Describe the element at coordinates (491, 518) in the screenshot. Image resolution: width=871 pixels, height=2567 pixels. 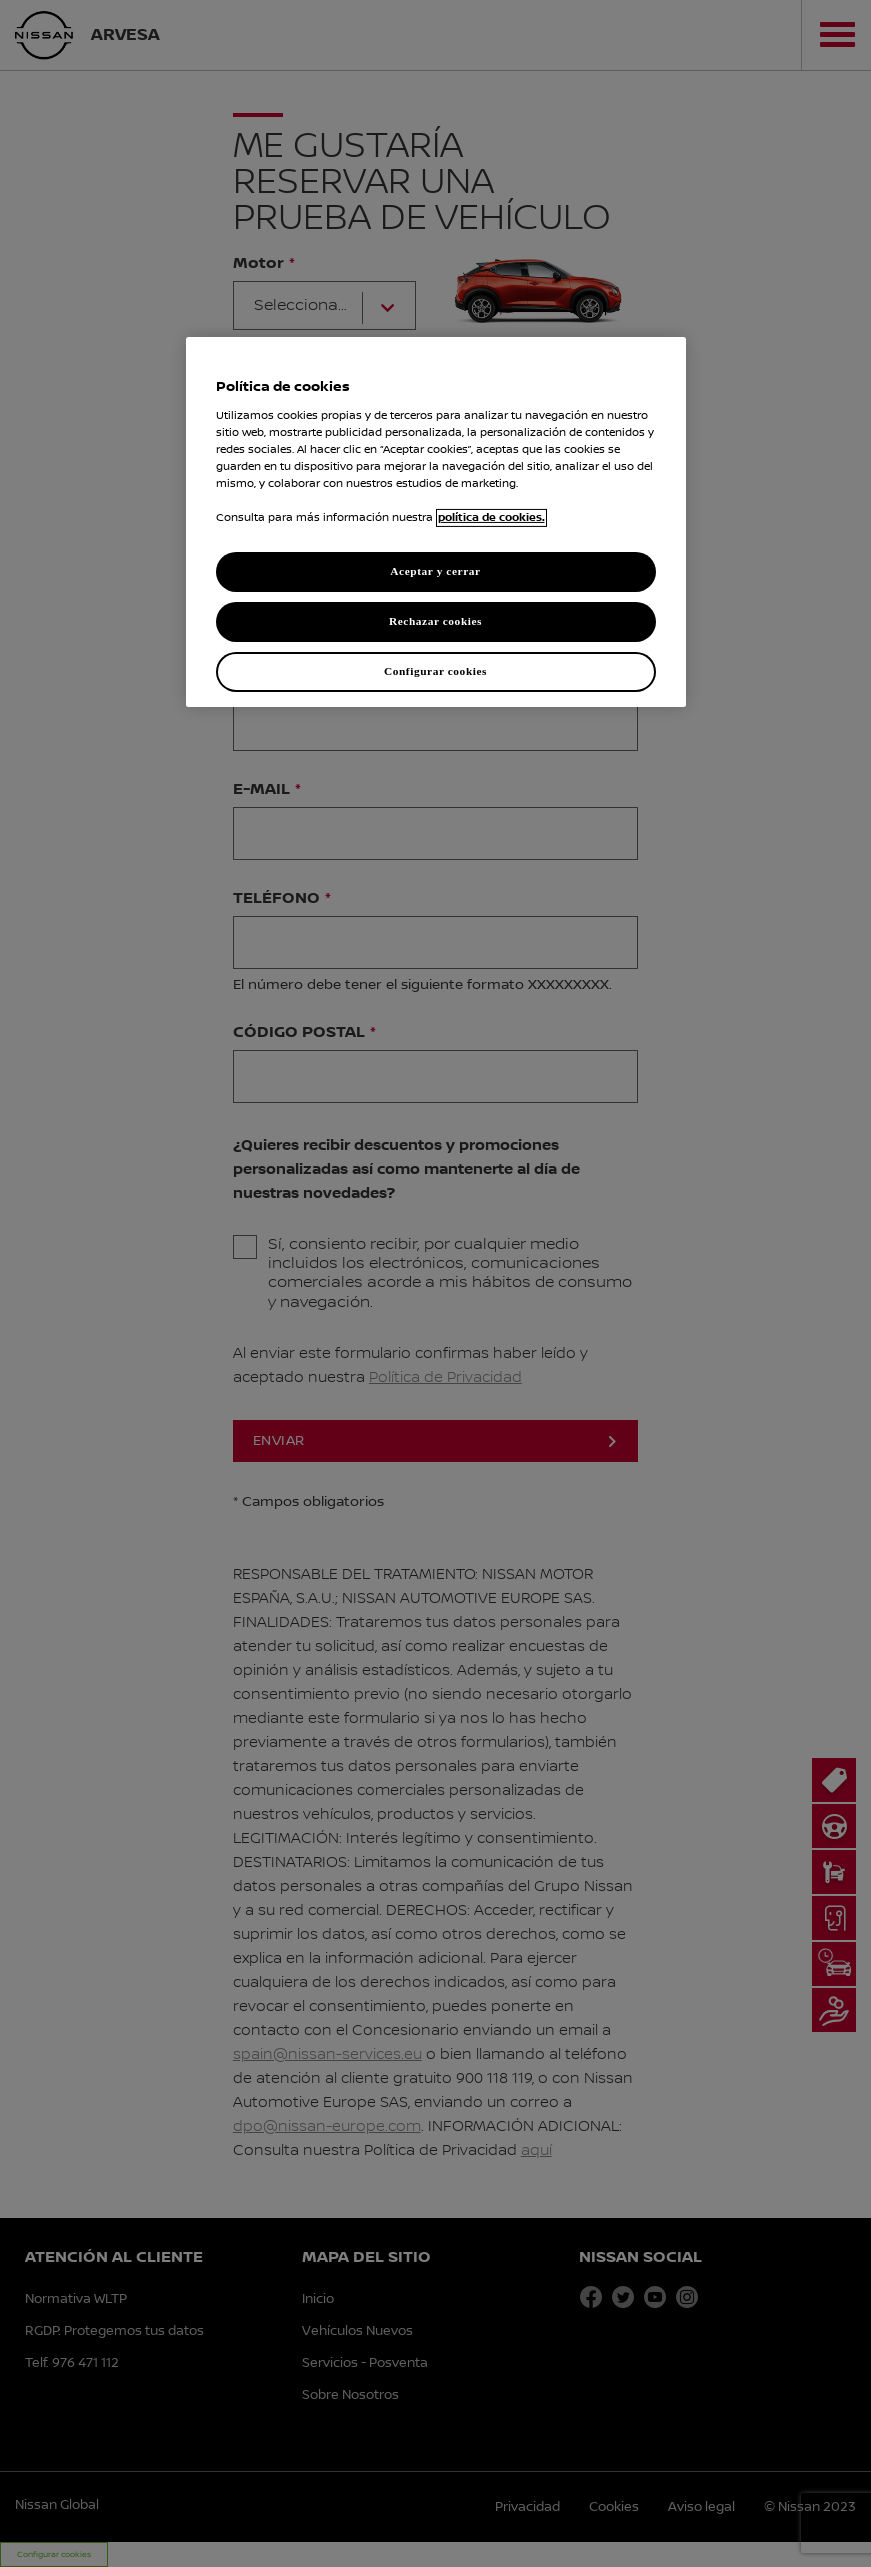
I see `política de cookies. [política de cookies para más información., abrir una nueva ventana]` at that location.